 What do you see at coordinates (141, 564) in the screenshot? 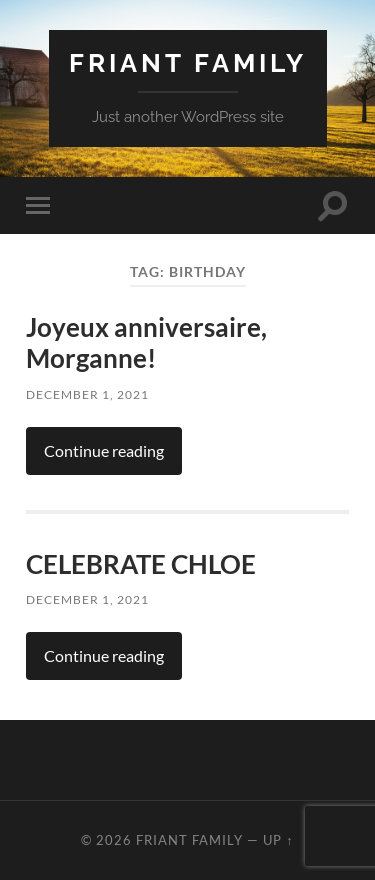
I see `CELEBRATE CHLOE` at bounding box center [141, 564].